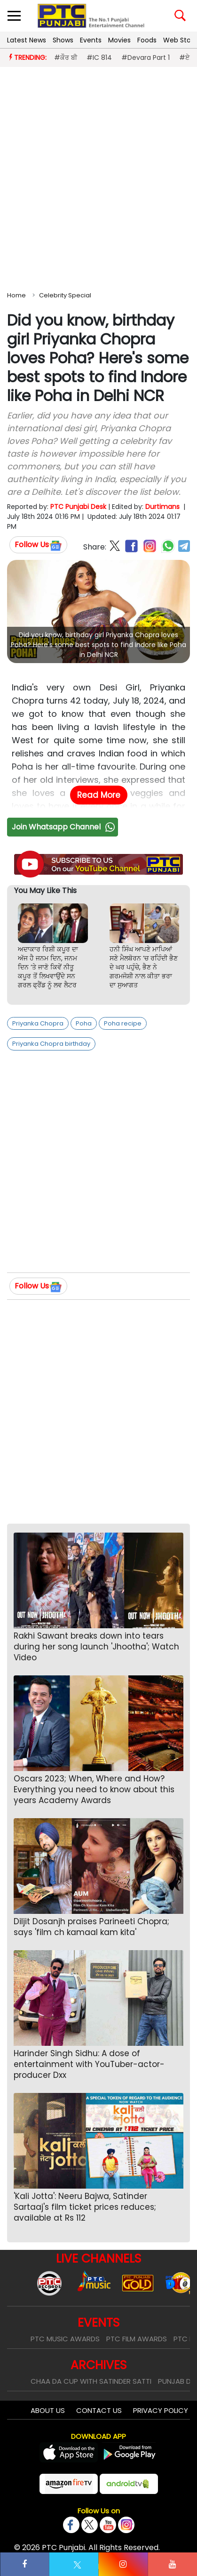 This screenshot has width=197, height=2576. What do you see at coordinates (99, 2410) in the screenshot?
I see `Contact Us` at bounding box center [99, 2410].